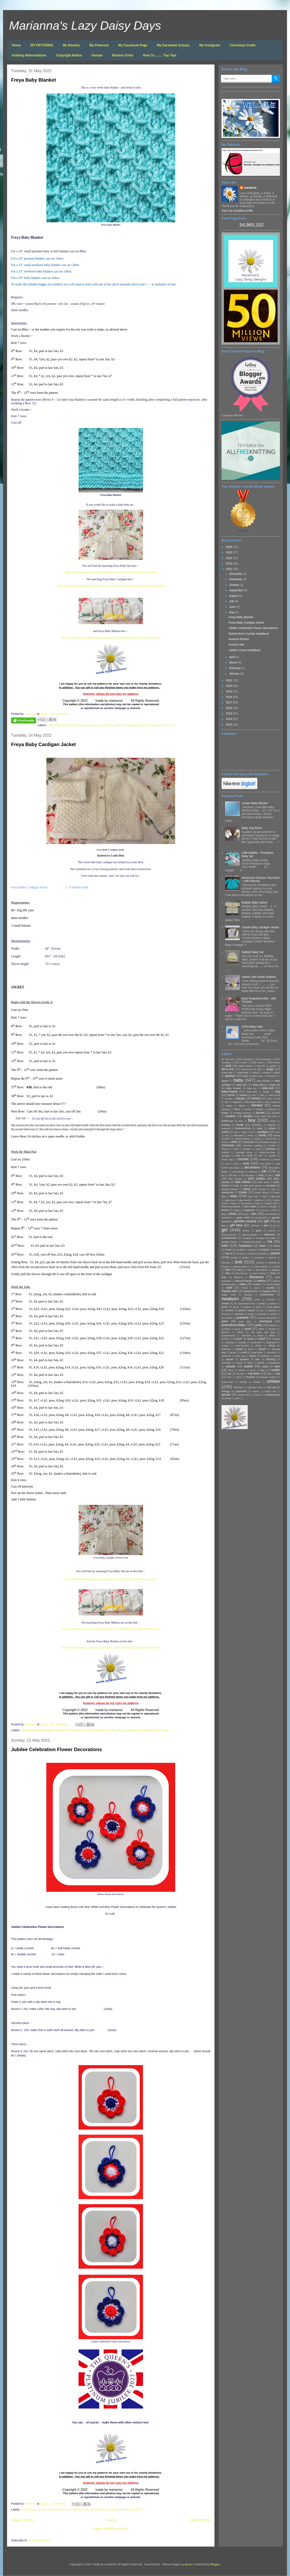 The height and width of the screenshot is (2576, 290). I want to click on 2014 montage, so click(263, 1059).